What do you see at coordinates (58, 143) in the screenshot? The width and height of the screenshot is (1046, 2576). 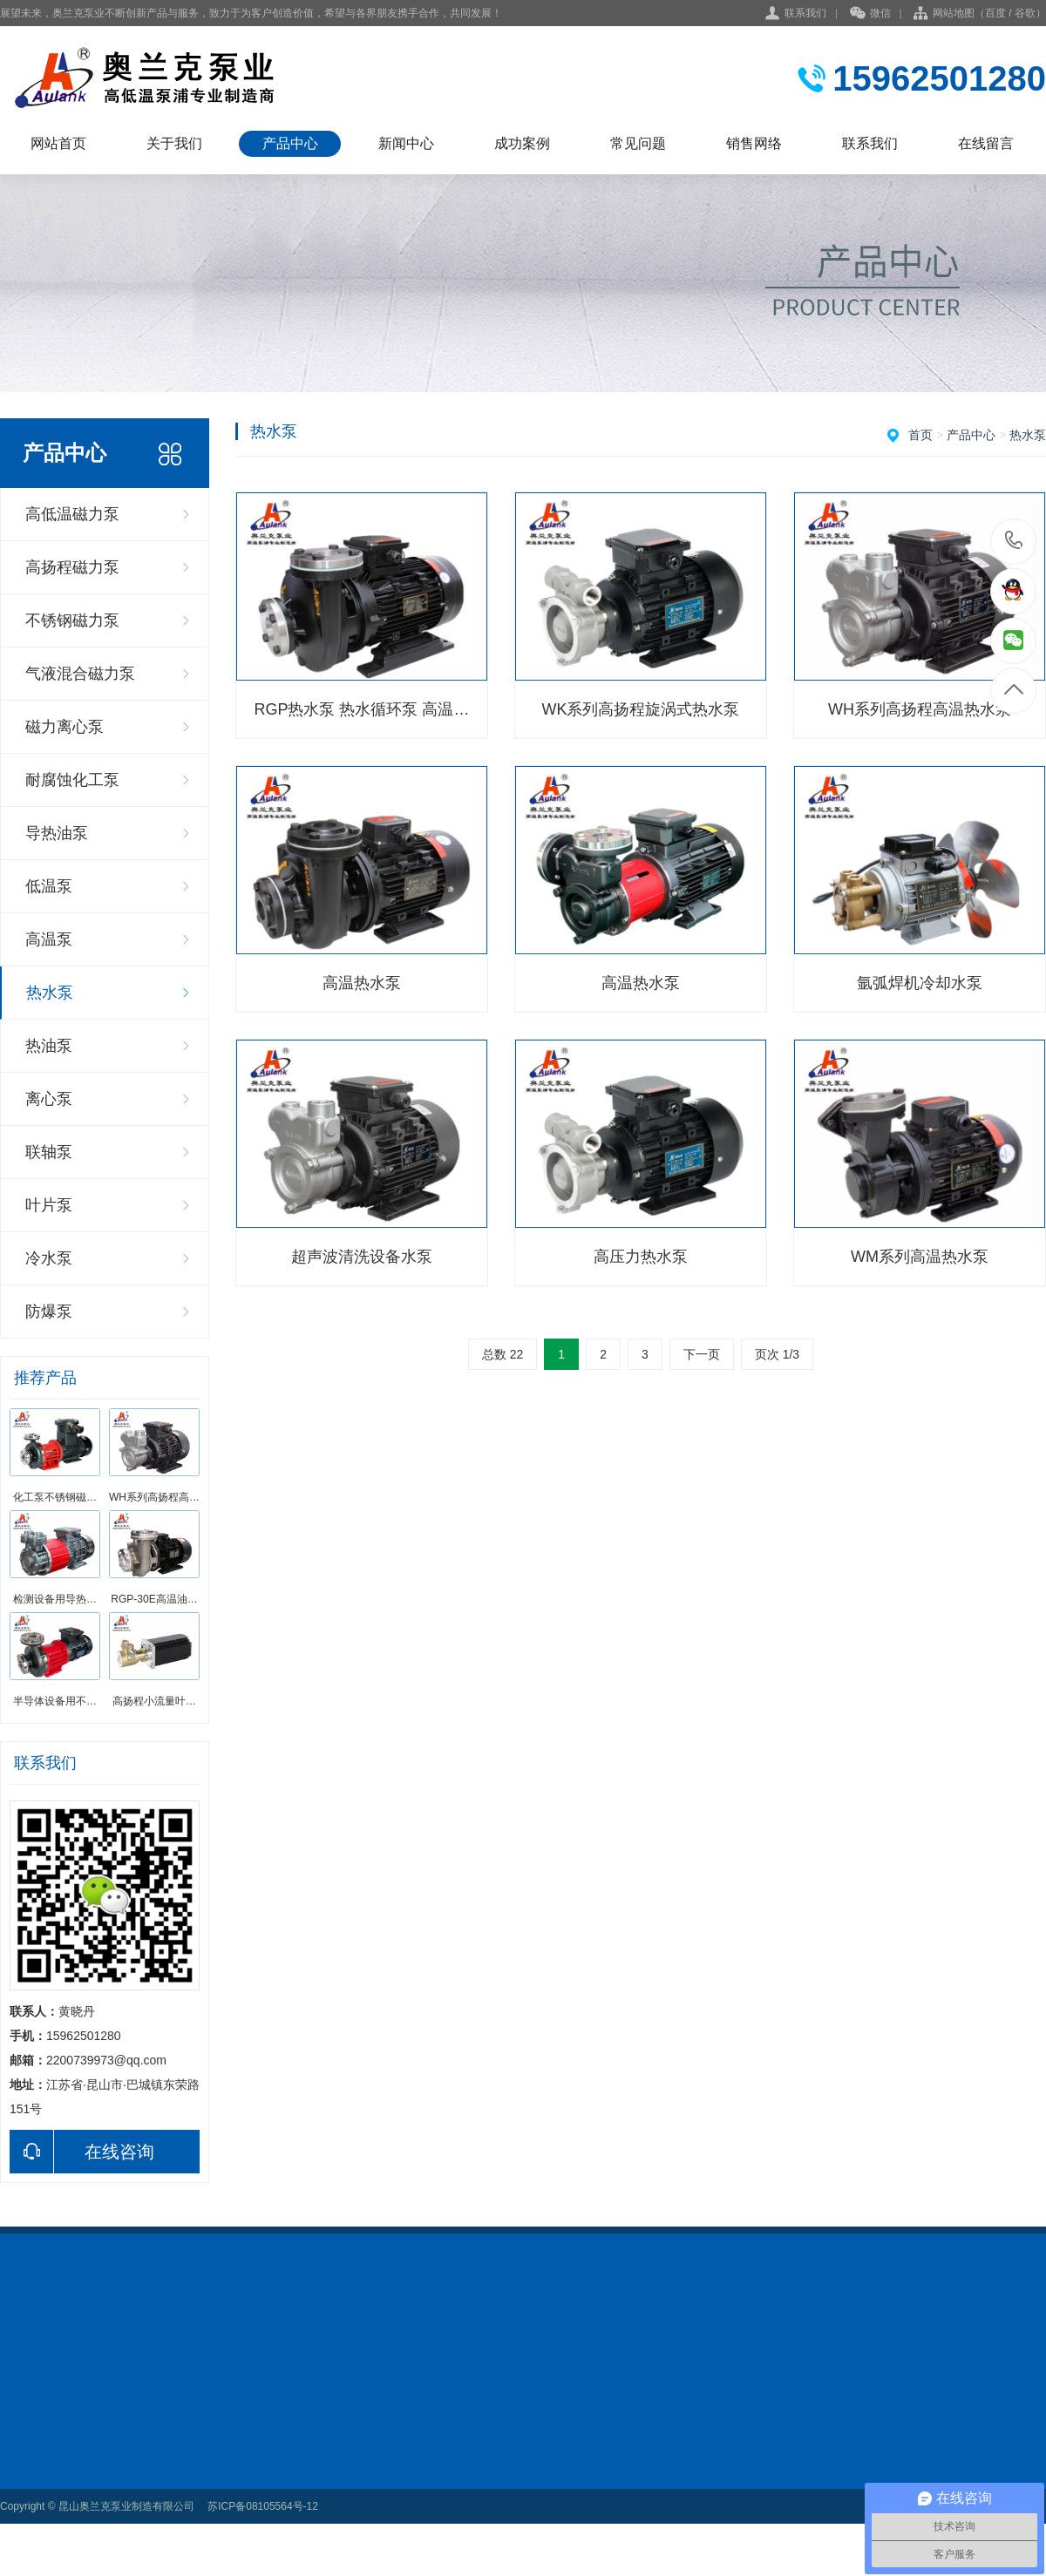 I see `网站首页` at bounding box center [58, 143].